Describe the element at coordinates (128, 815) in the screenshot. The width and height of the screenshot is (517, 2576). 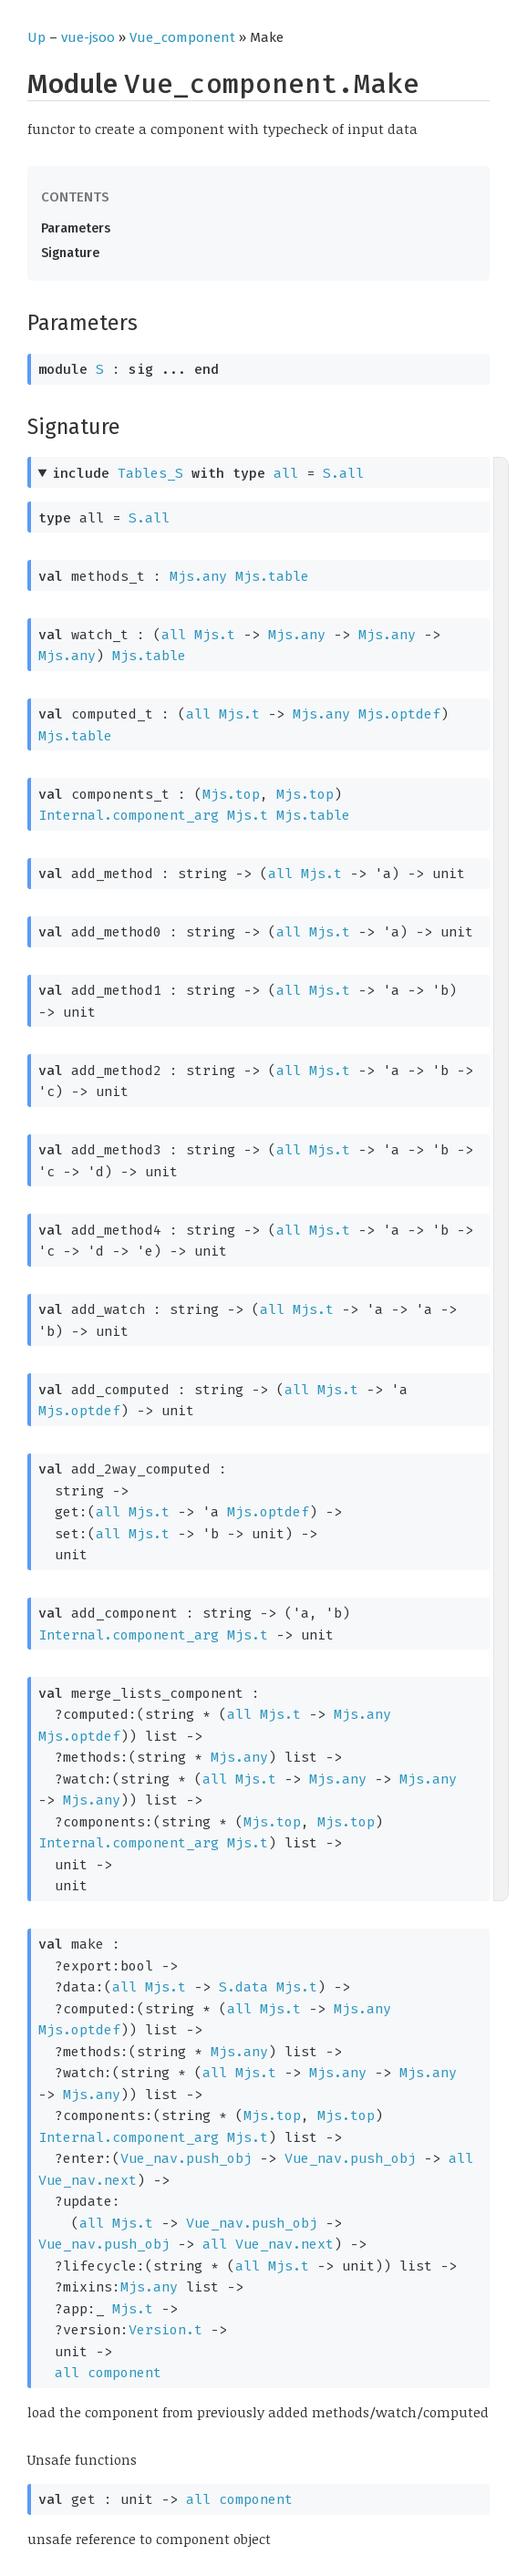
I see `Internal.component_arg` at that location.